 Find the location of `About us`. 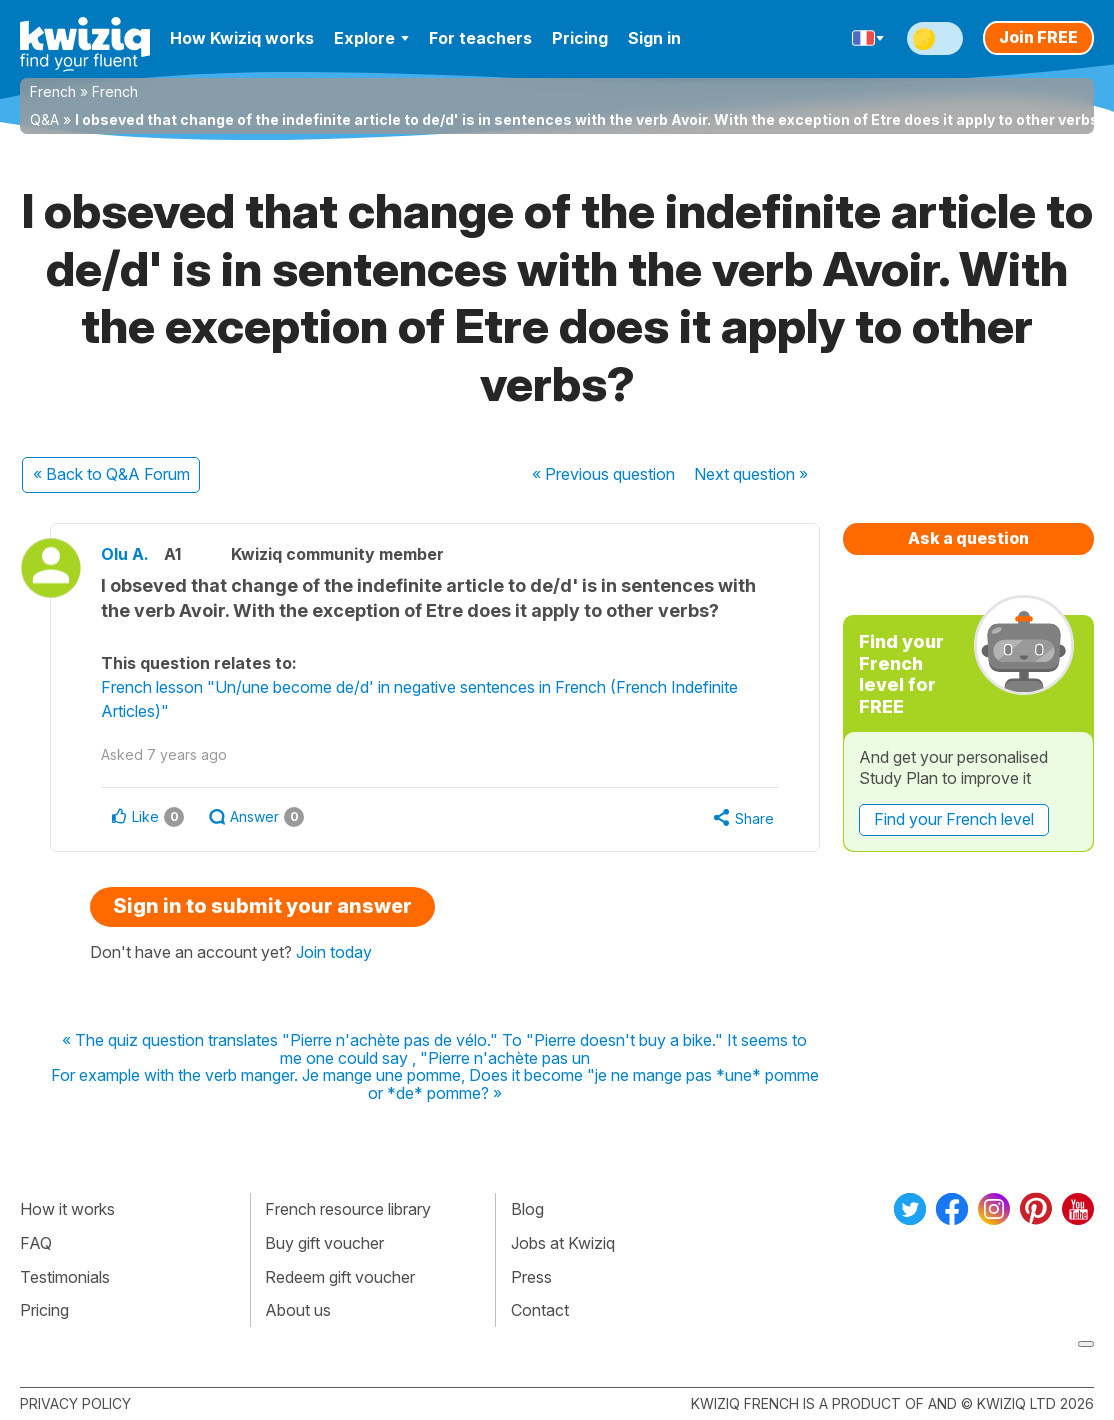

About us is located at coordinates (298, 1310).